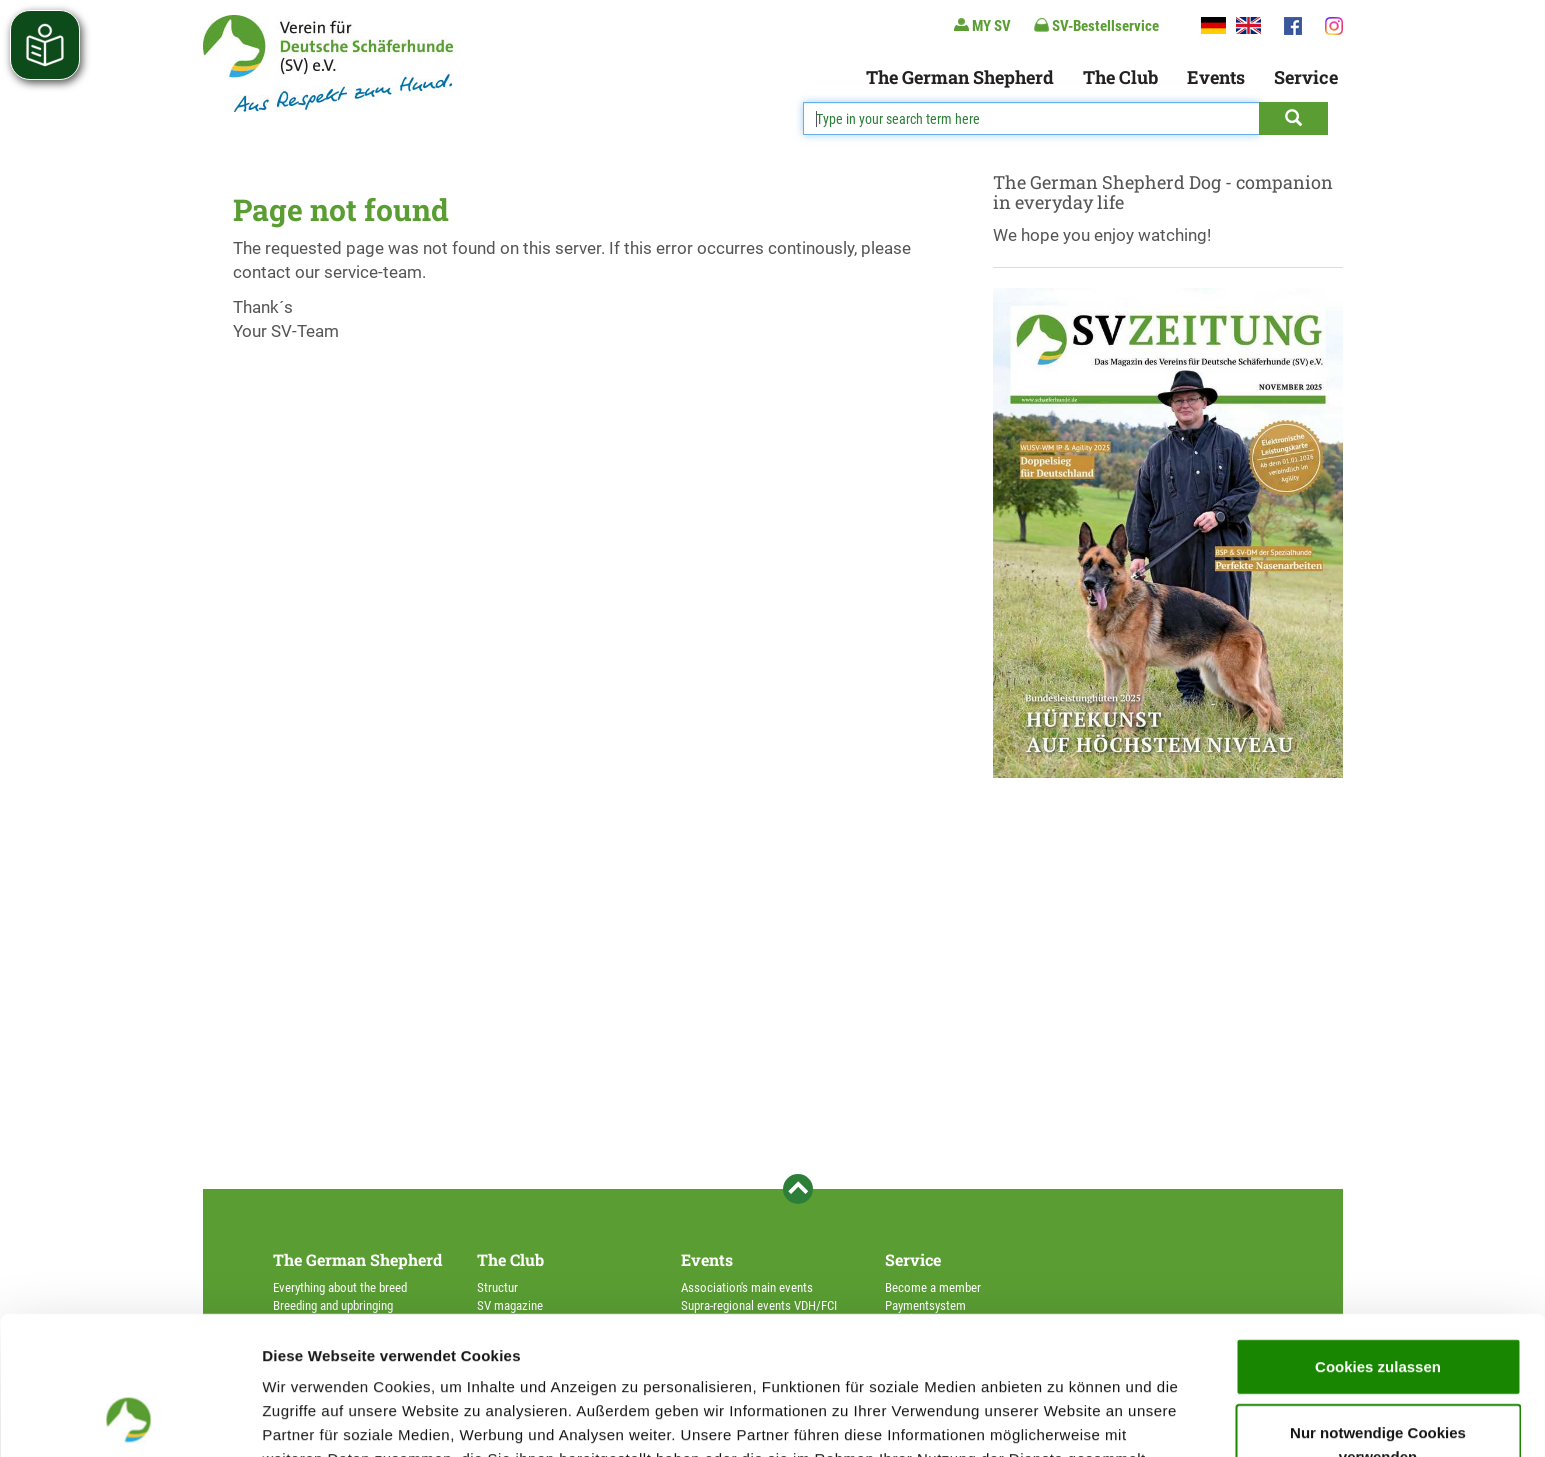 This screenshot has height=1457, width=1545. What do you see at coordinates (1378, 1236) in the screenshot?
I see `Cookies zulassen` at bounding box center [1378, 1236].